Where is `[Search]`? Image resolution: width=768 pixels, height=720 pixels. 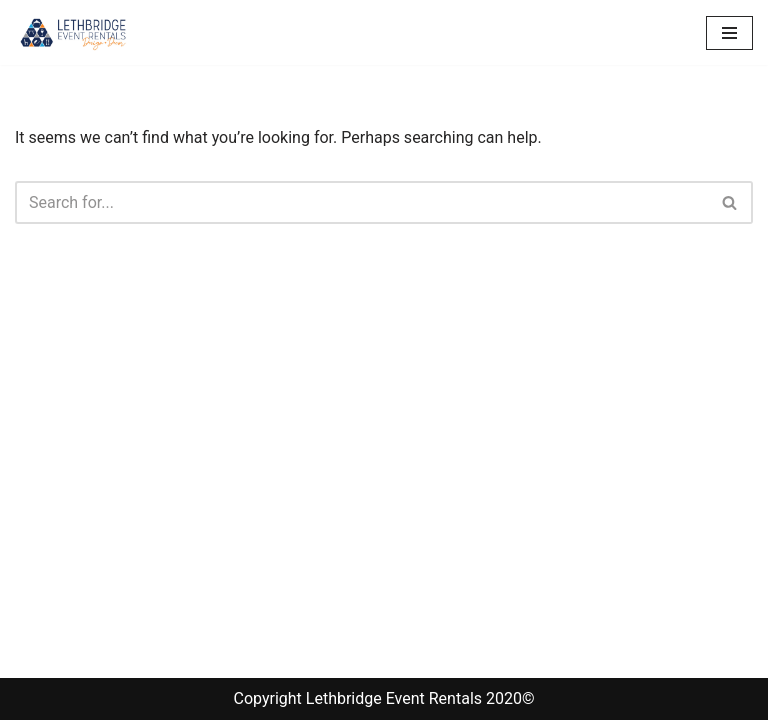 [Search] is located at coordinates (361, 202).